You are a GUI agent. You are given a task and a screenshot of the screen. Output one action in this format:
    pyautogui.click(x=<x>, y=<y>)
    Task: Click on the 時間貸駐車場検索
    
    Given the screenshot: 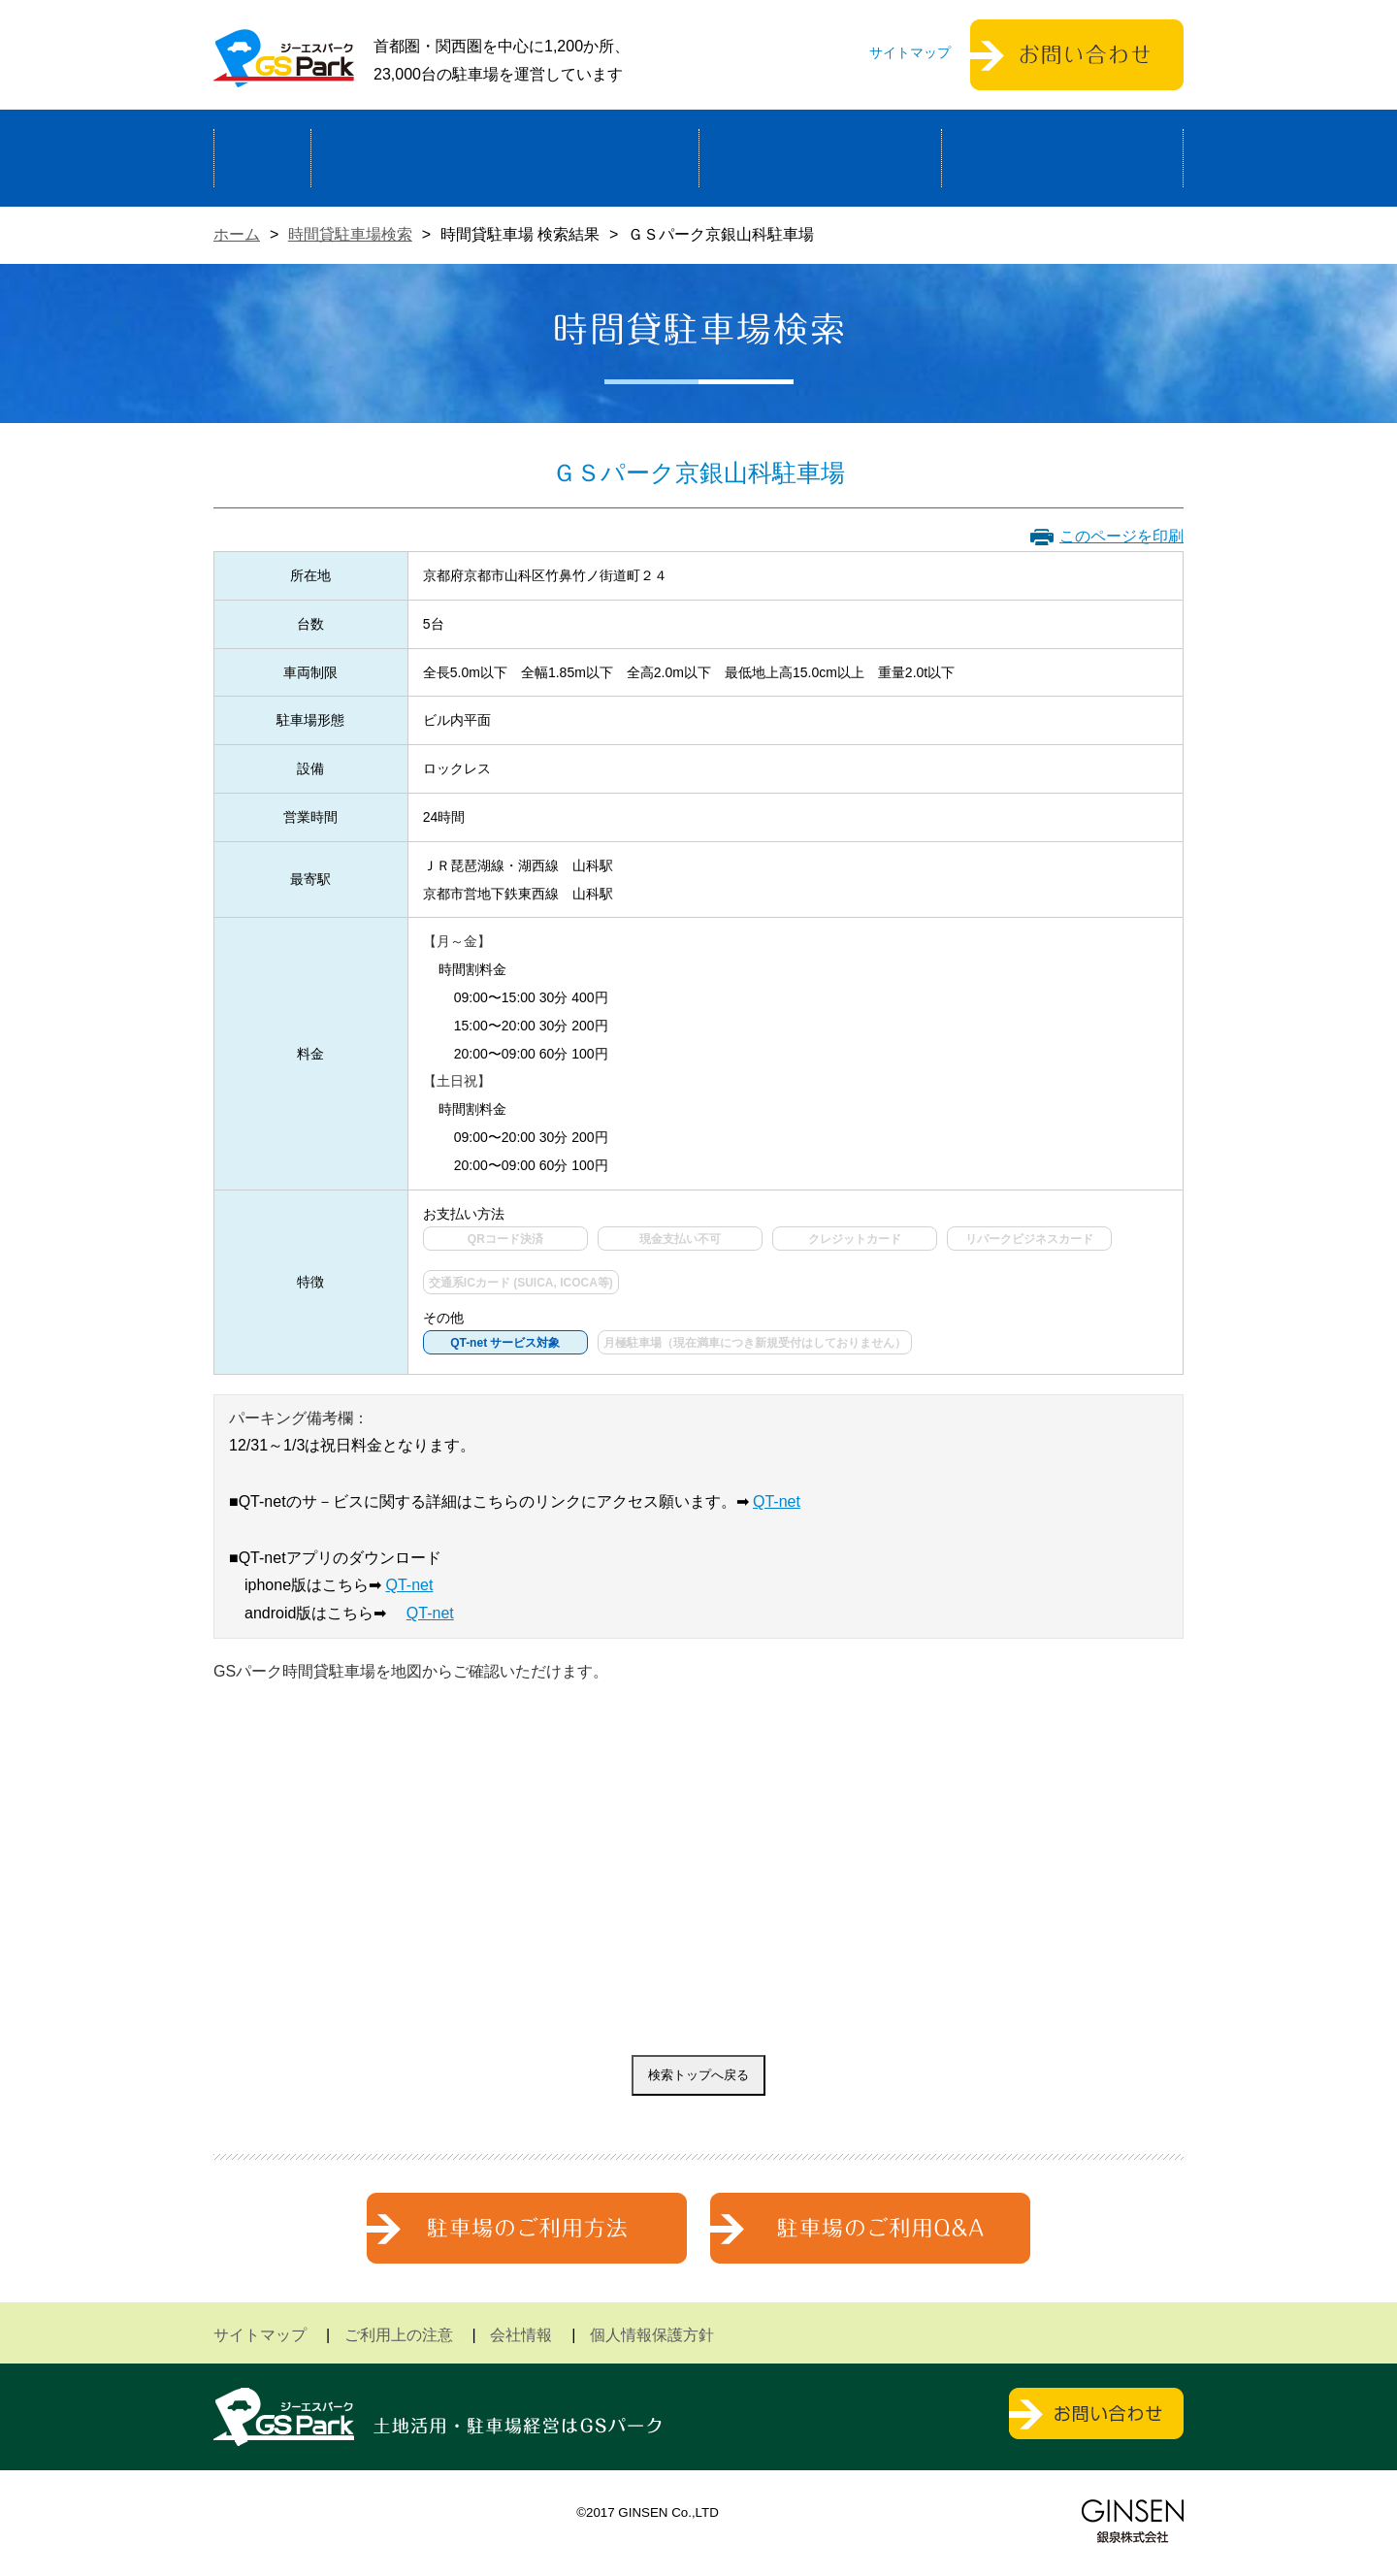 What is the action you would take?
    pyautogui.click(x=350, y=234)
    